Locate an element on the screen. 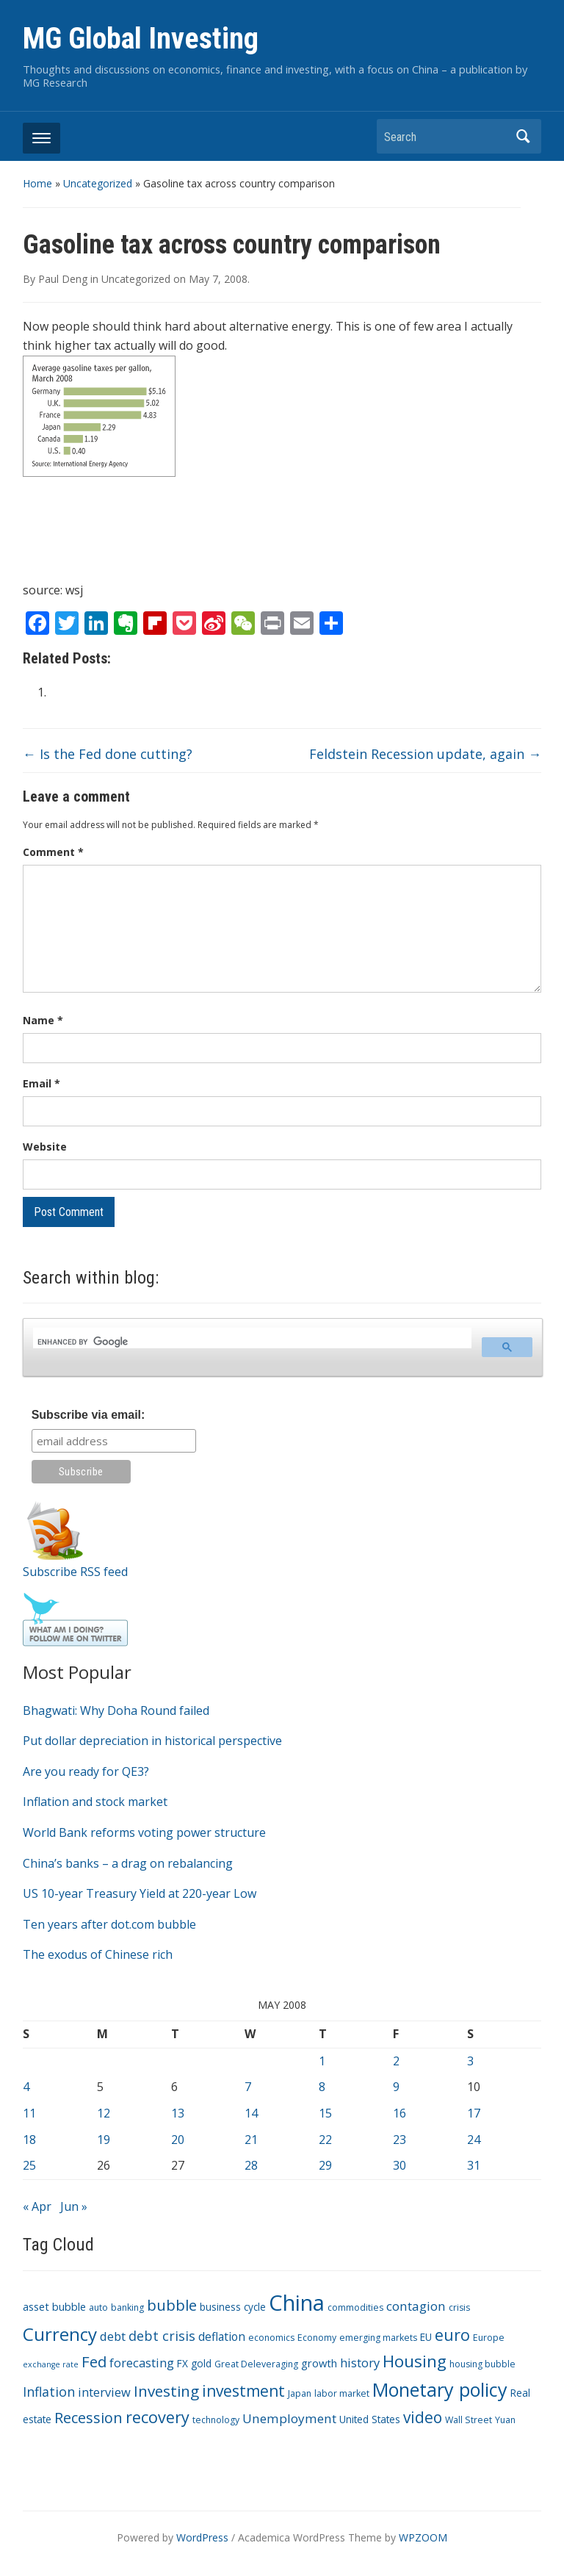  Housing [Housing (21 items)] is located at coordinates (414, 2361).